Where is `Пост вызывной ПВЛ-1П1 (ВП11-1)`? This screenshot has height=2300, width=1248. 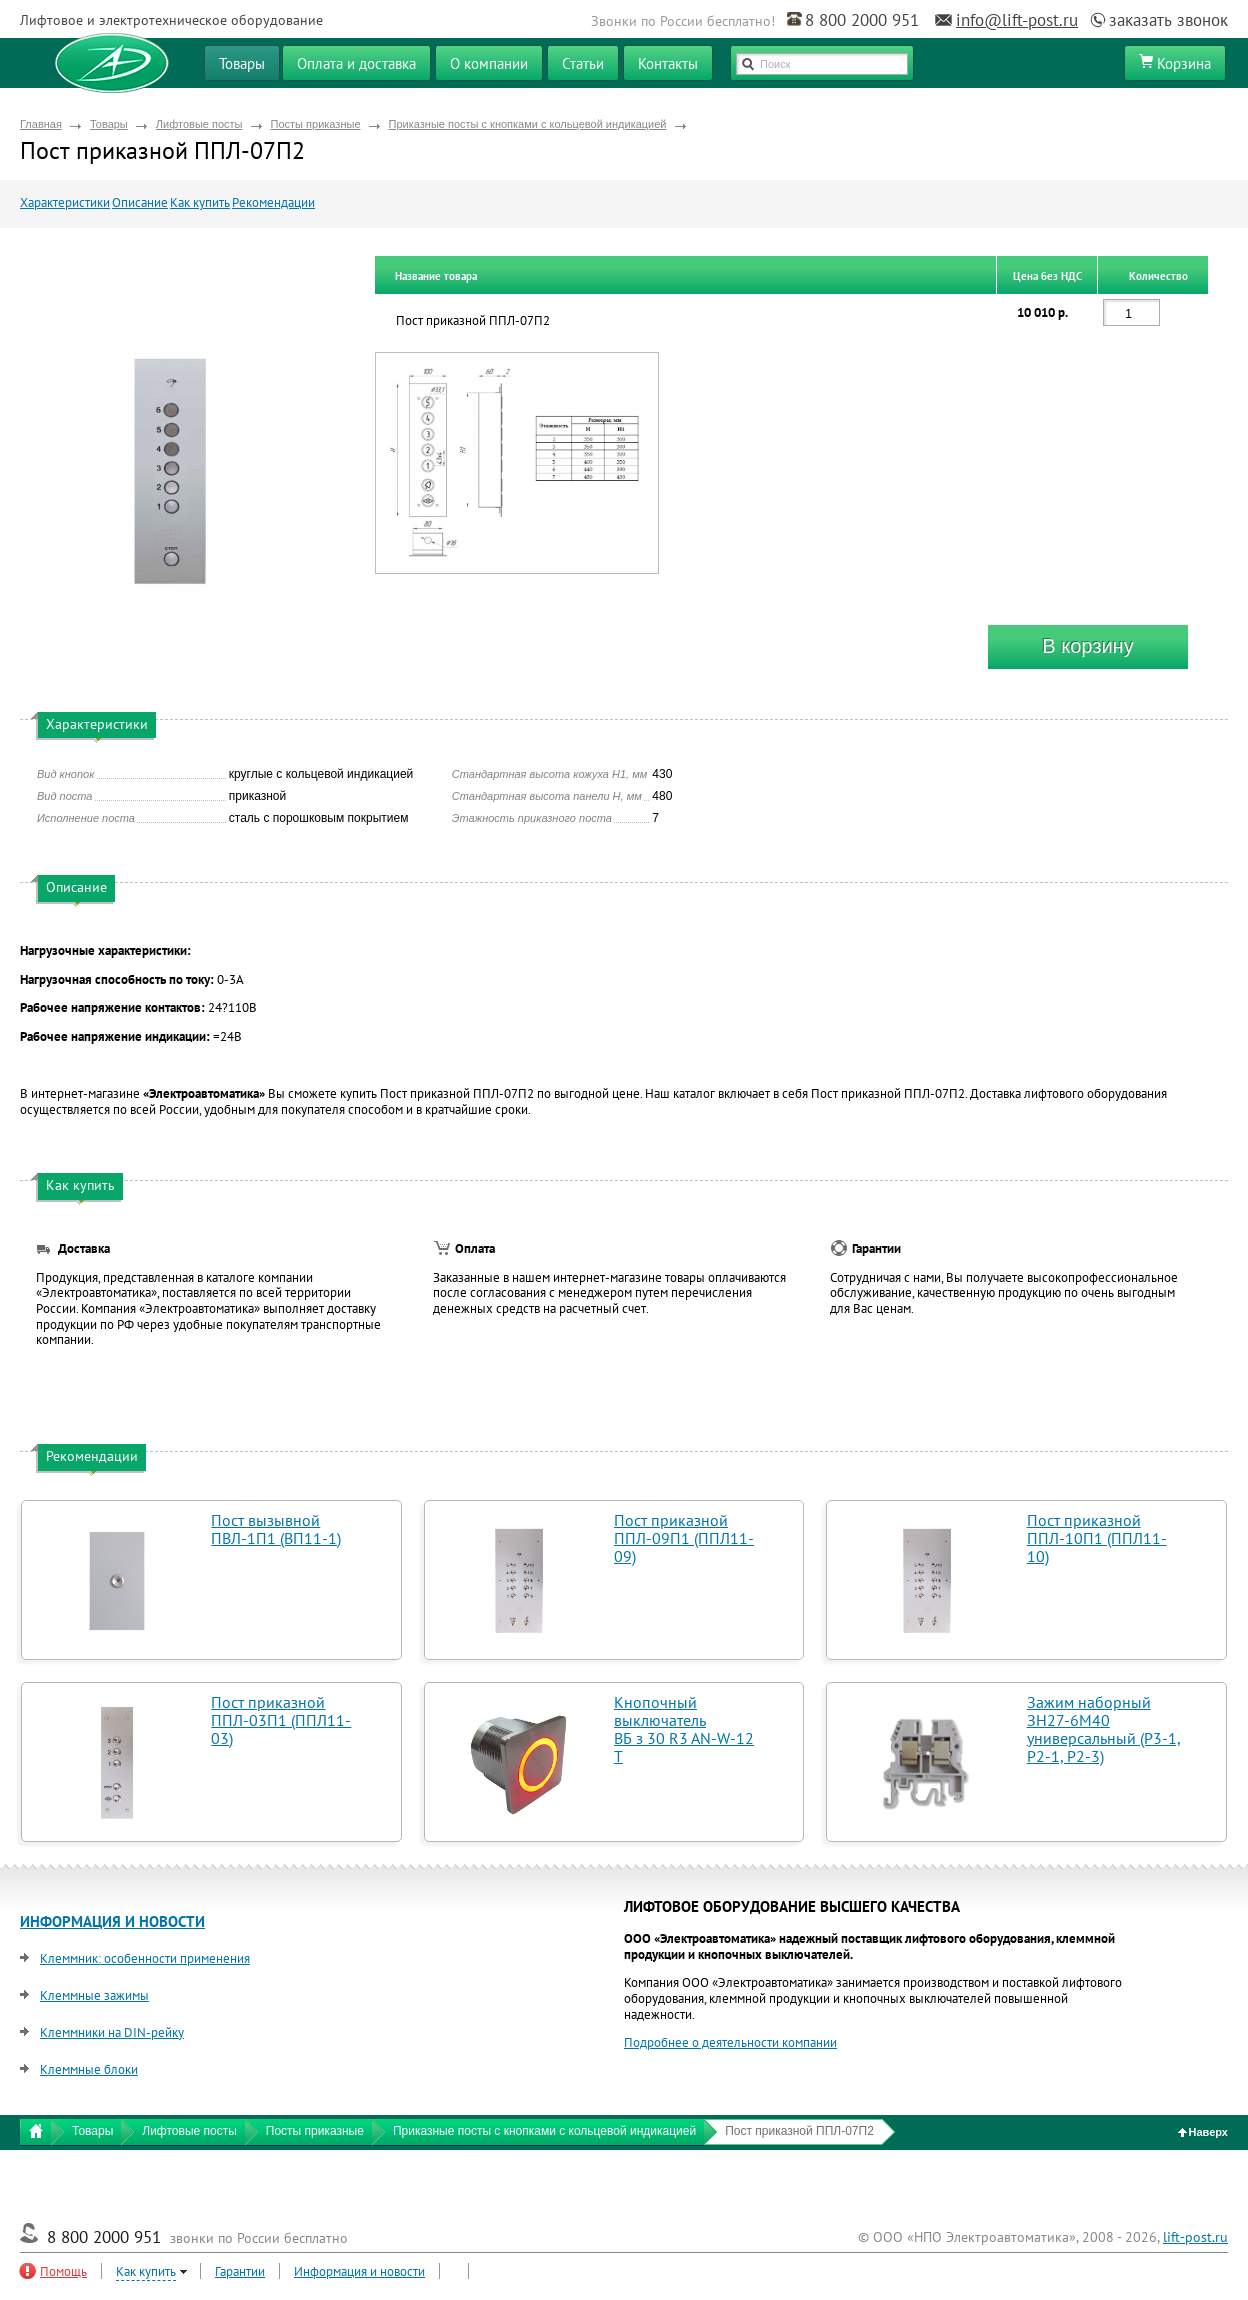
Пост вызывной ПВЛ-1П1 (ВП11-1) is located at coordinates (276, 1529).